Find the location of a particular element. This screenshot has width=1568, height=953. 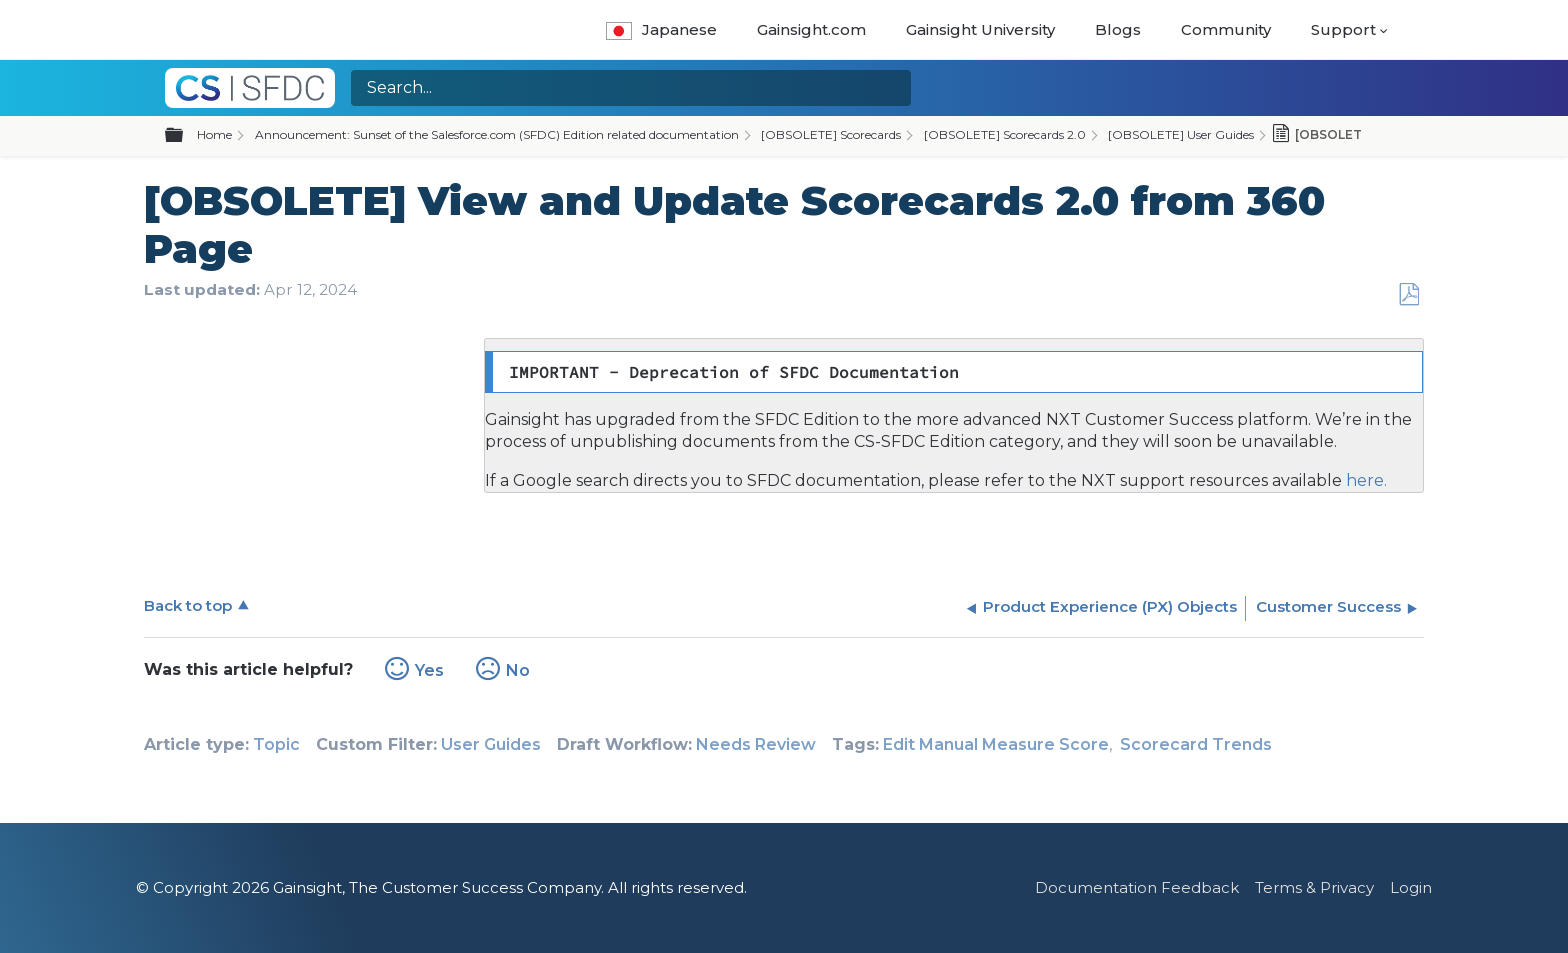

[OBSOLETE] Scorecards 2.0 is located at coordinates (1005, 134).